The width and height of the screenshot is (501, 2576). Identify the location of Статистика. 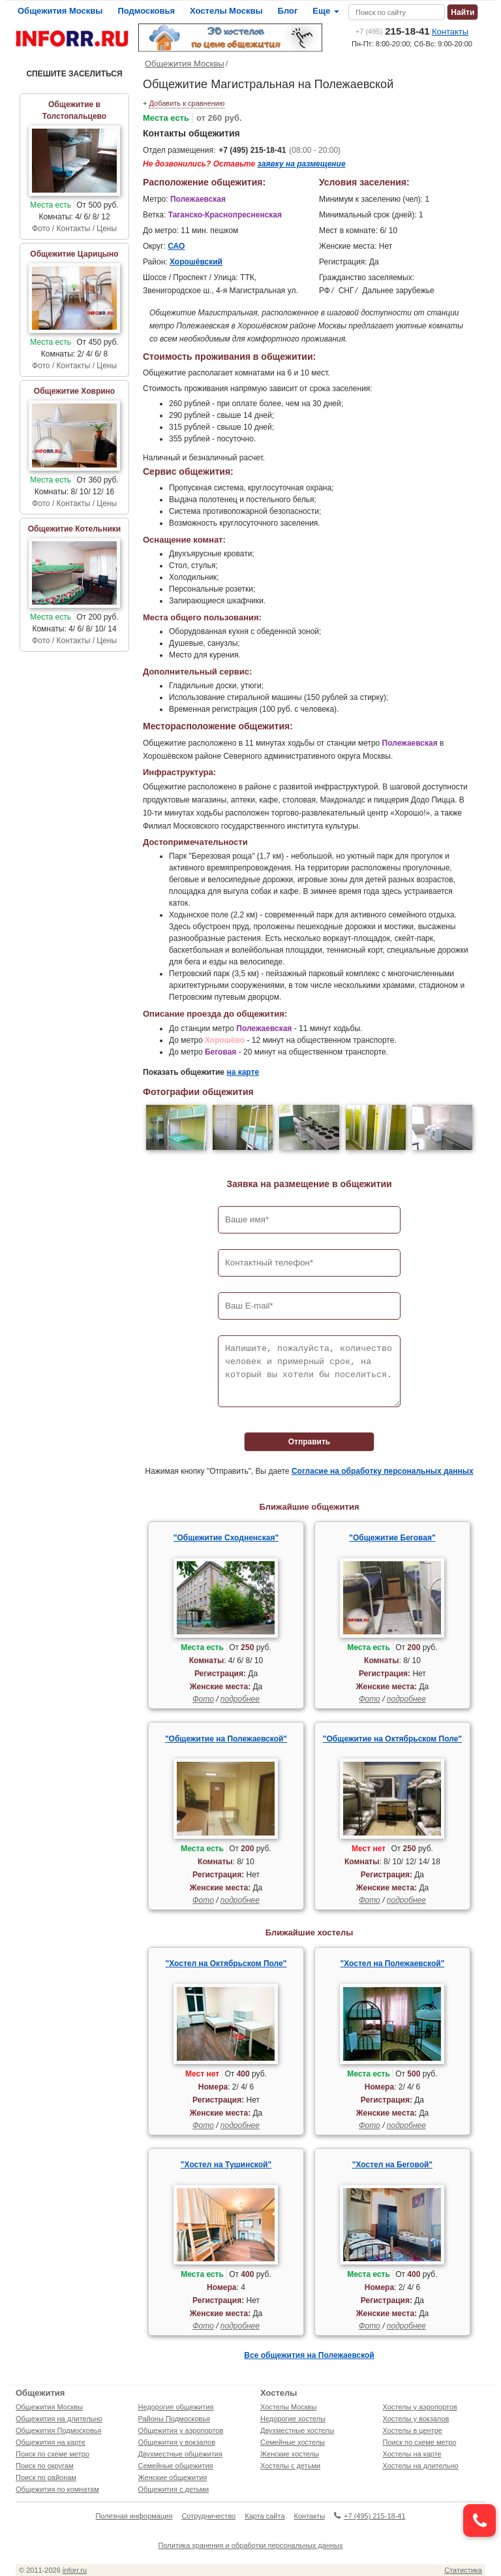
(463, 2570).